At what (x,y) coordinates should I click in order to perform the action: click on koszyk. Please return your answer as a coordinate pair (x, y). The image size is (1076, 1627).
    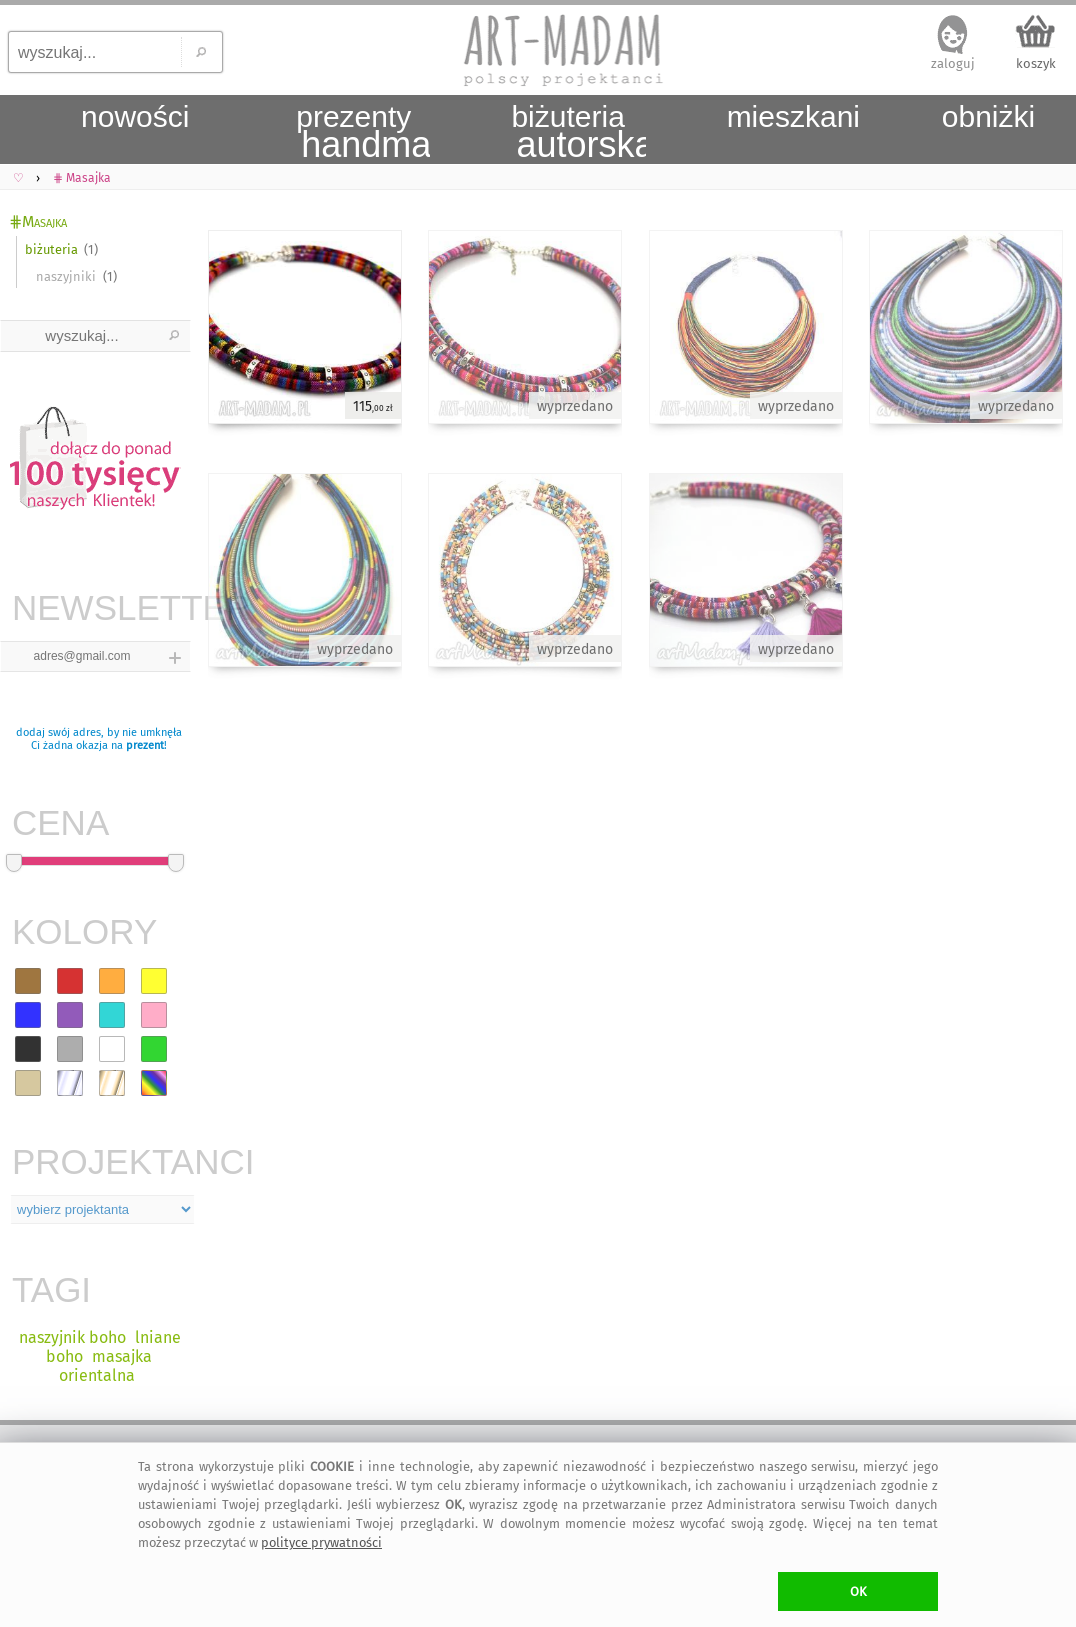
    Looking at the image, I should click on (1036, 63).